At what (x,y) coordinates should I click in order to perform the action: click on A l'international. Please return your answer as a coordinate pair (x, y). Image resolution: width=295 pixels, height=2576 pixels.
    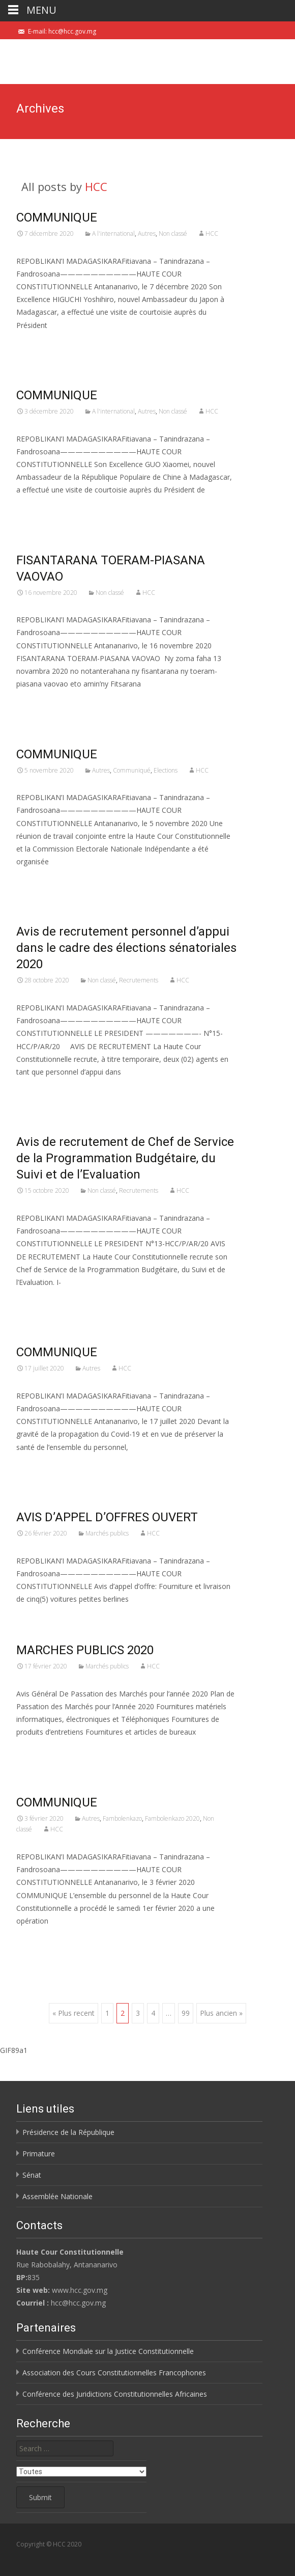
    Looking at the image, I should click on (113, 233).